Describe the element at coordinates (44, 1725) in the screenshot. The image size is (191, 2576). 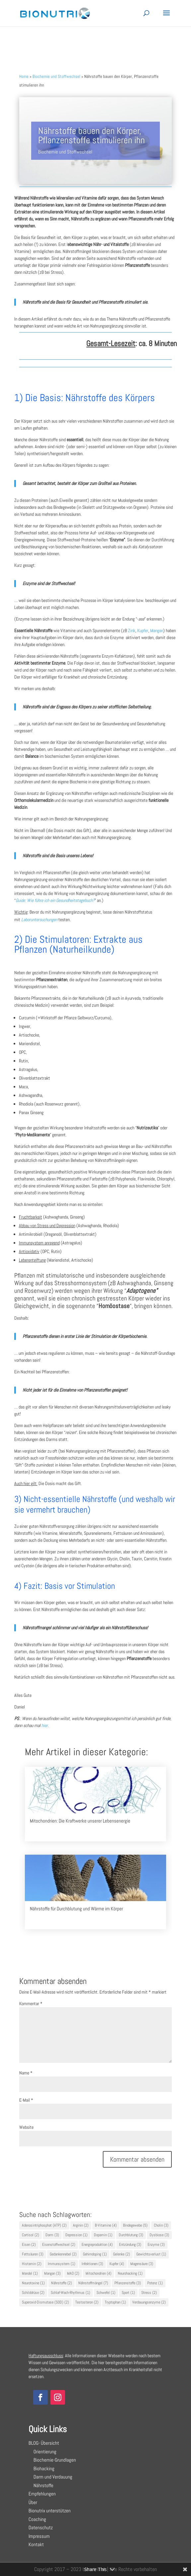
I see `hier` at that location.